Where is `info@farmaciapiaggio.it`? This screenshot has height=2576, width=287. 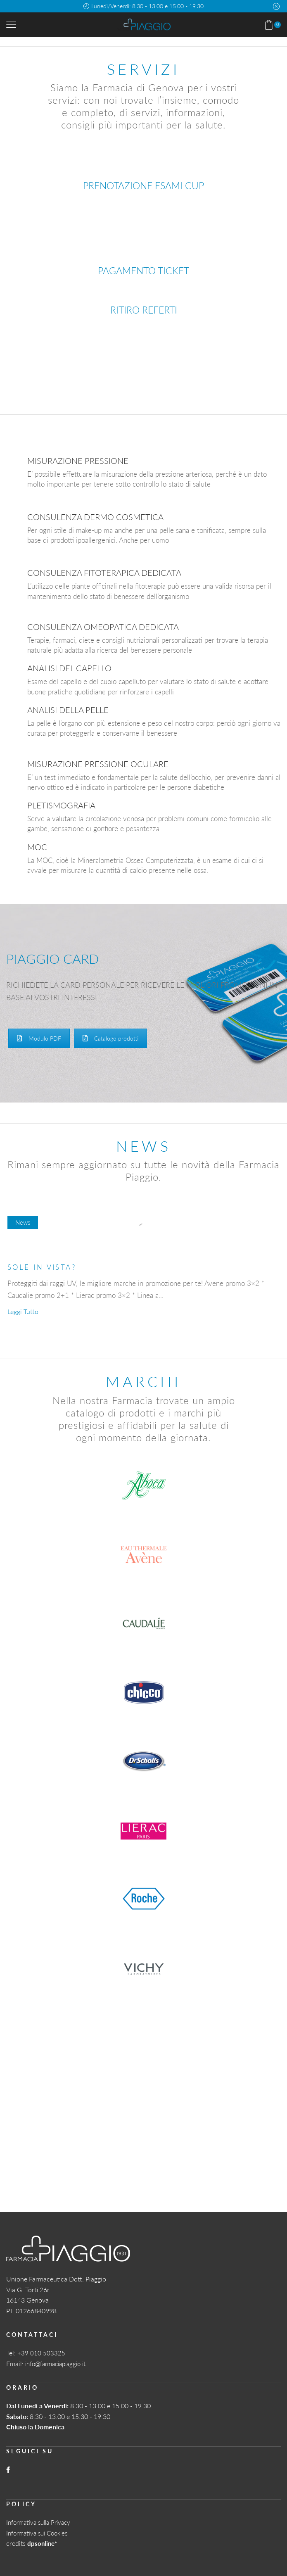 info@farmaciapiaggio.it is located at coordinates (59, 2363).